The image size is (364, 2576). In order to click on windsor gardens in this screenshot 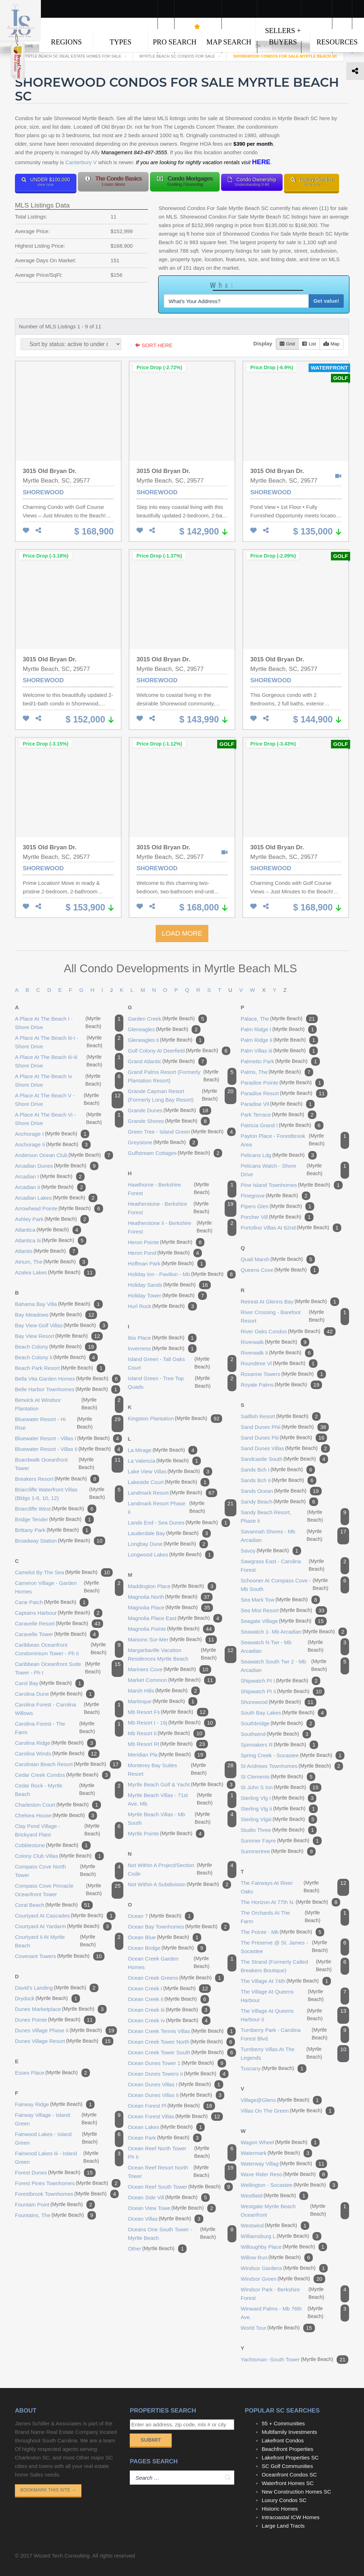, I will do `click(284, 2268)`.